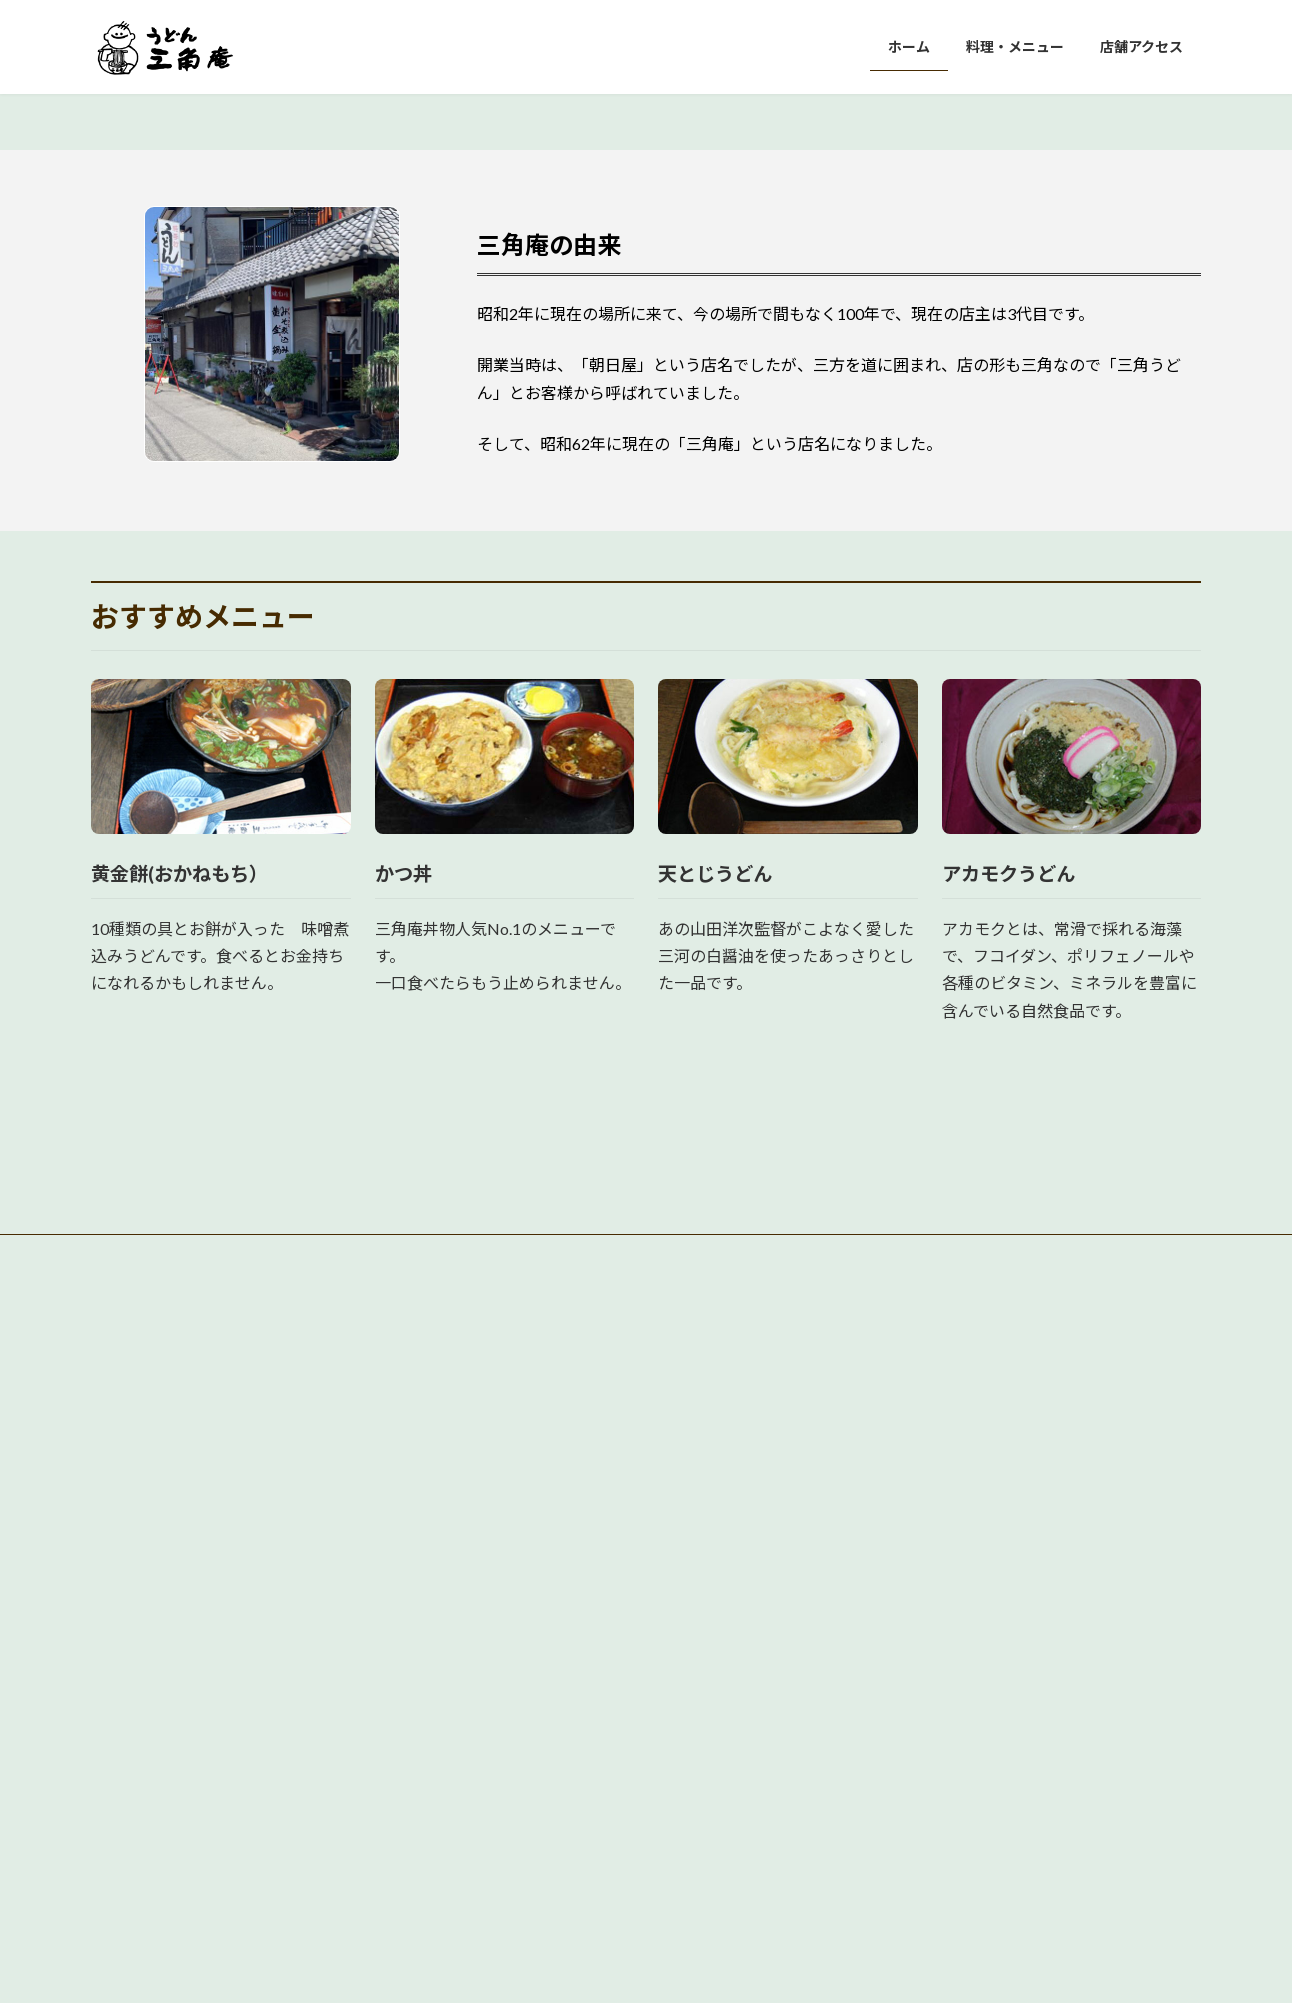  Describe the element at coordinates (525, 1774) in the screenshot. I see `料理・メニュー` at that location.